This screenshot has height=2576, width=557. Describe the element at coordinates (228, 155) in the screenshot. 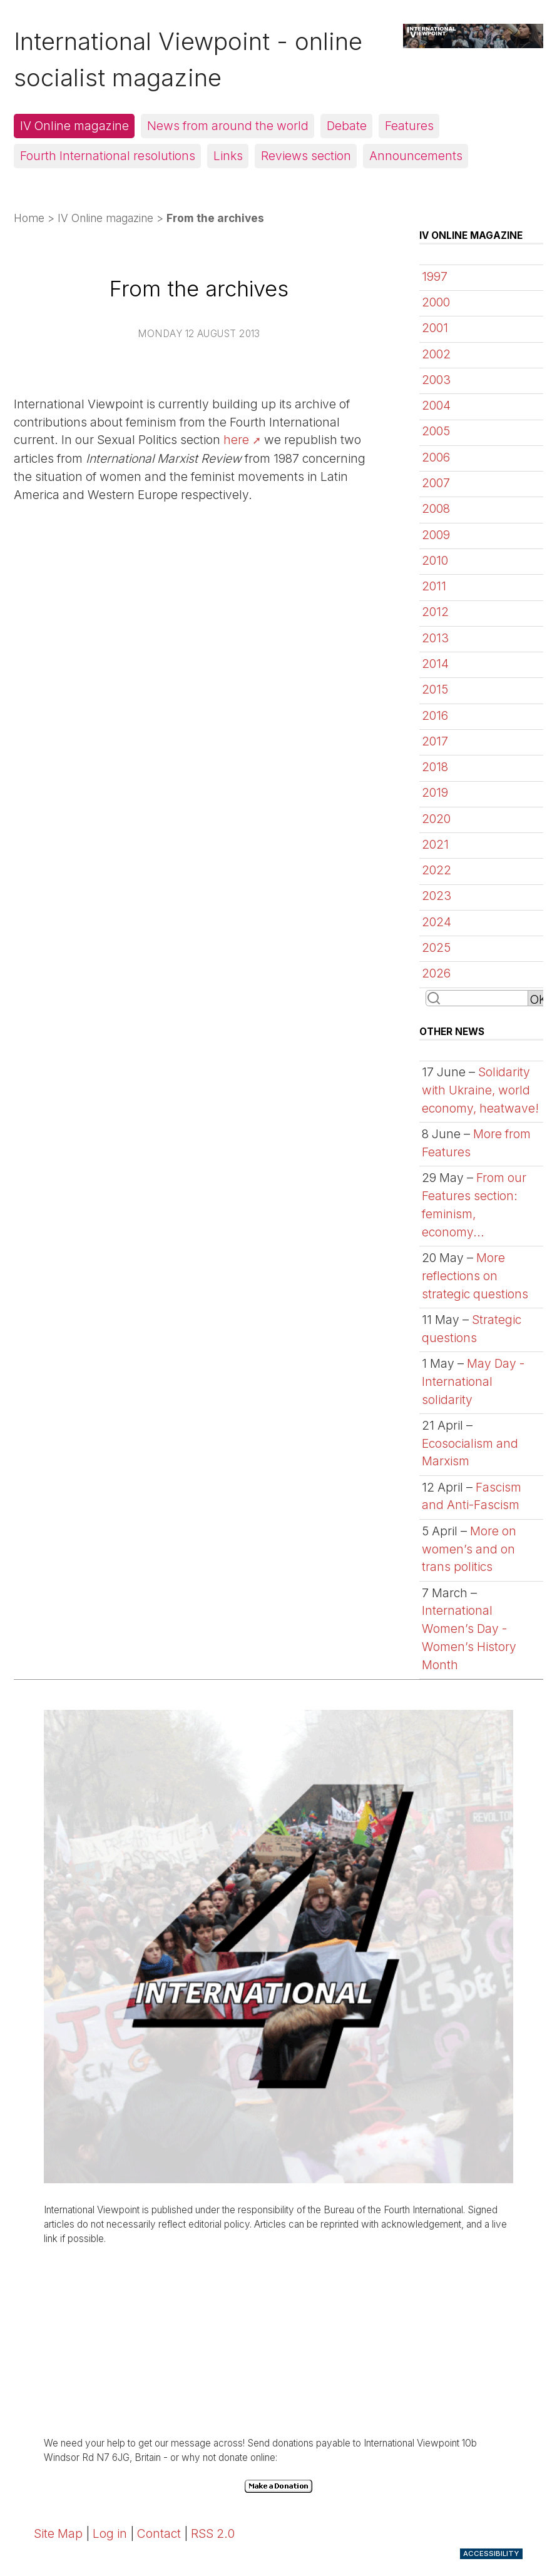

I see `Links` at that location.